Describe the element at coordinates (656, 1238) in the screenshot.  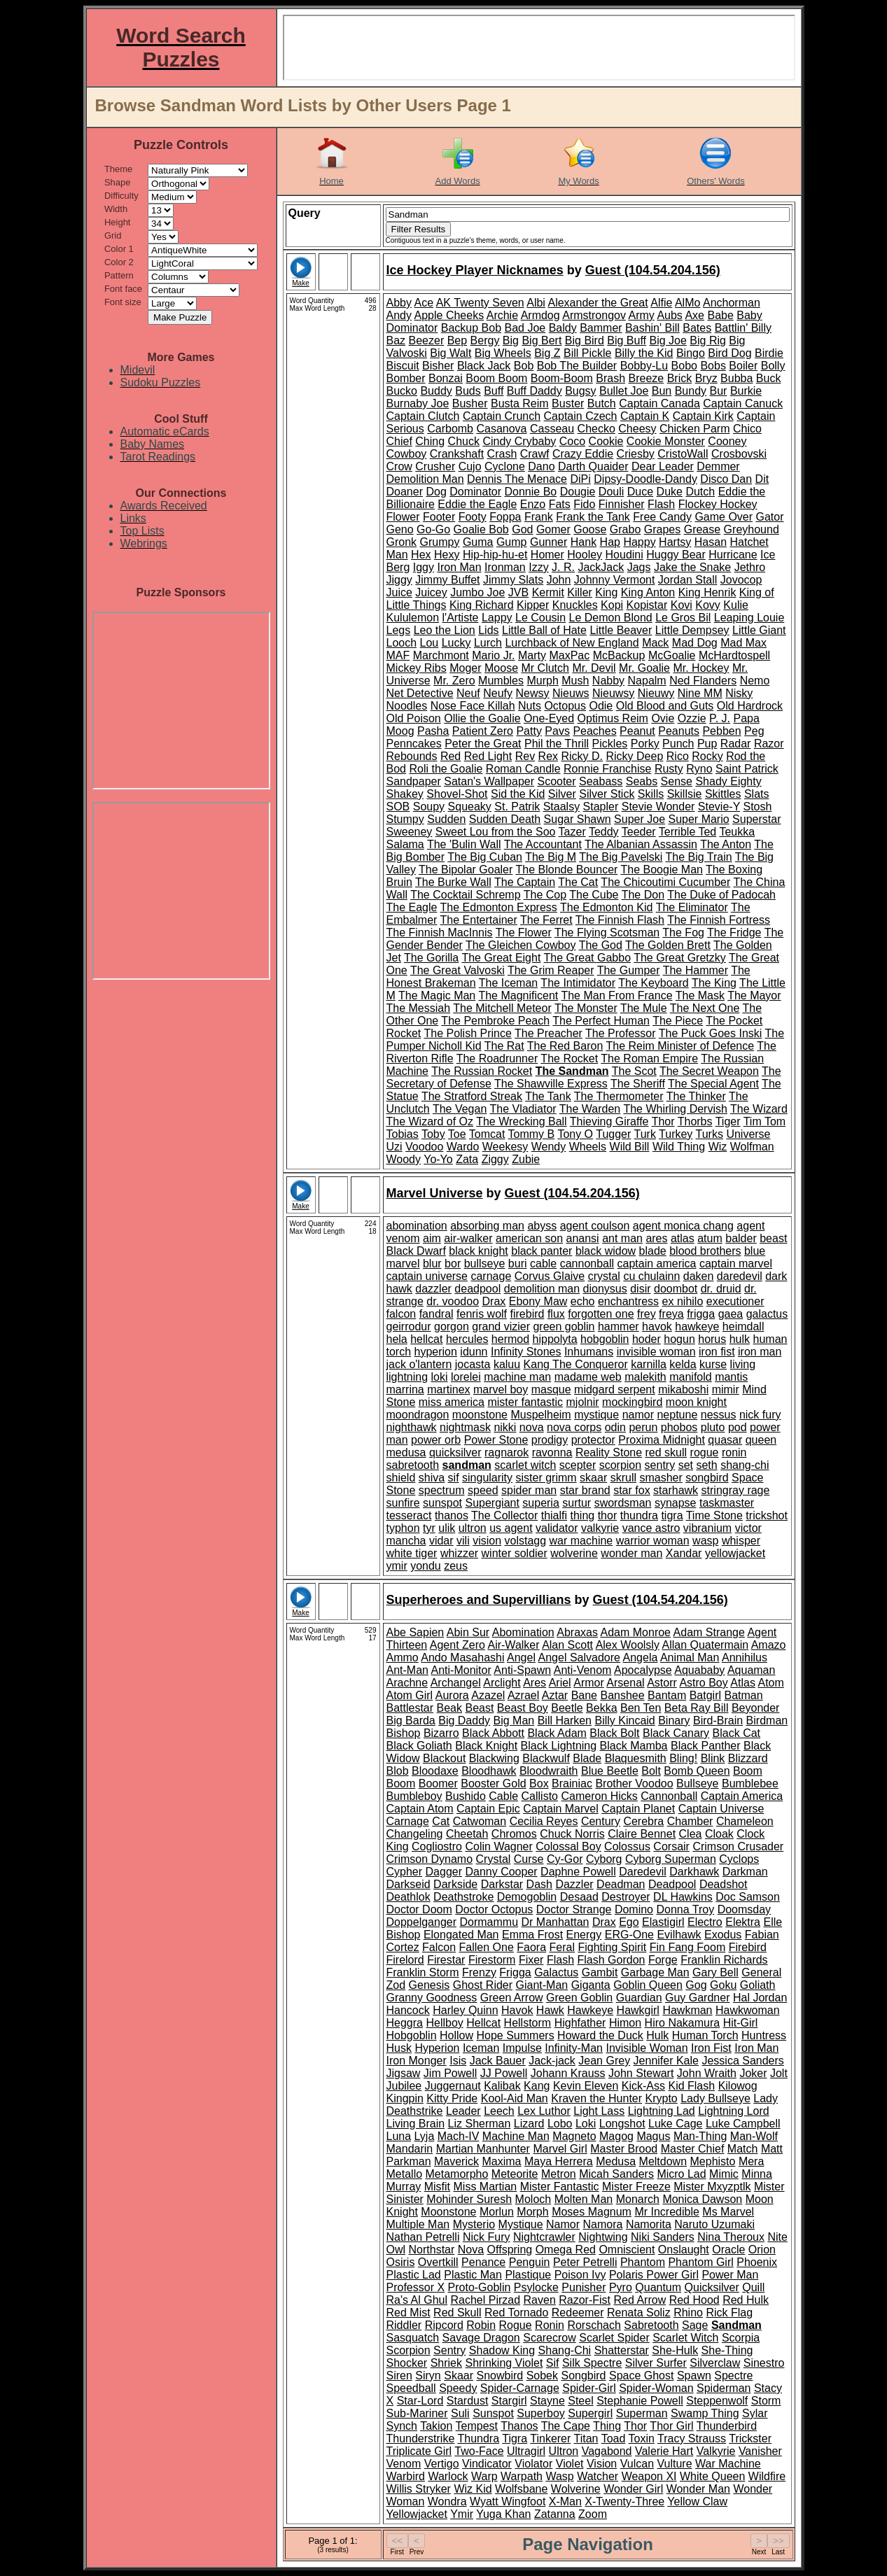
I see `ares` at that location.